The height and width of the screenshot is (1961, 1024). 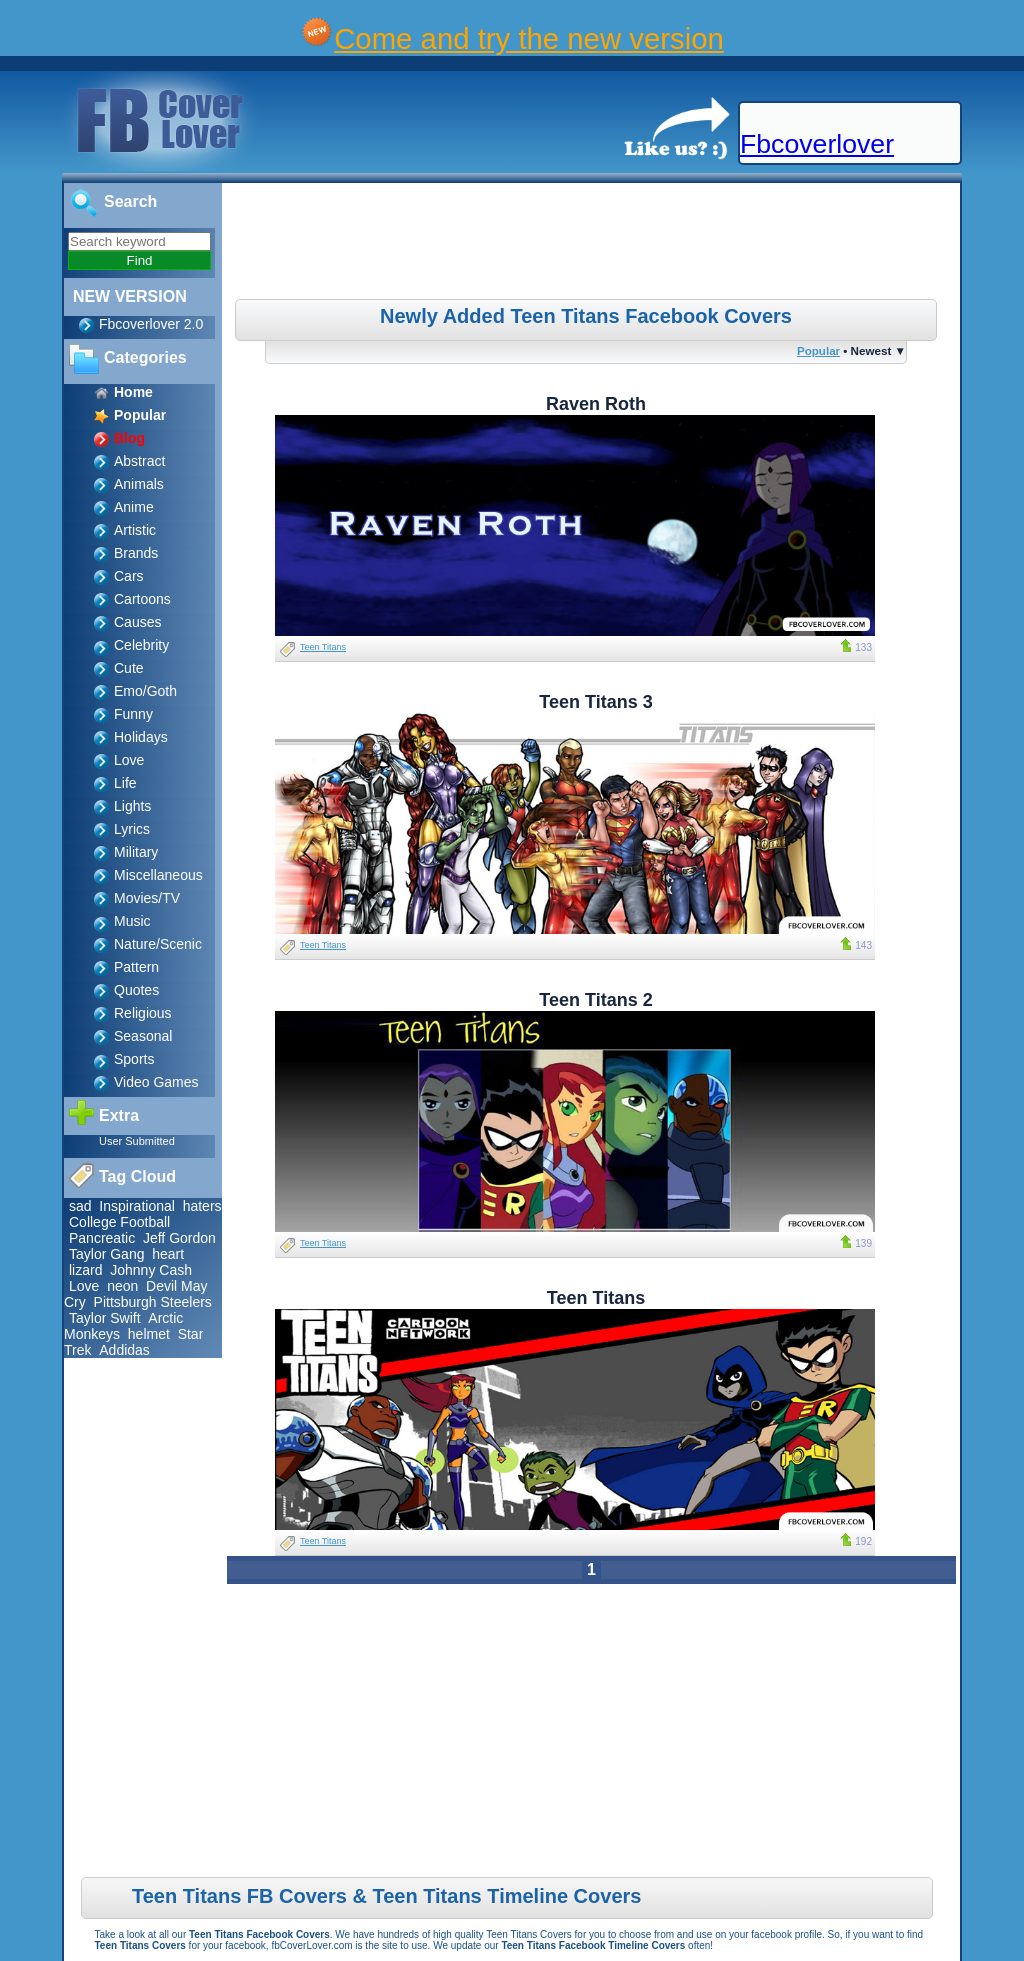 I want to click on Emo/Goth, so click(x=145, y=691).